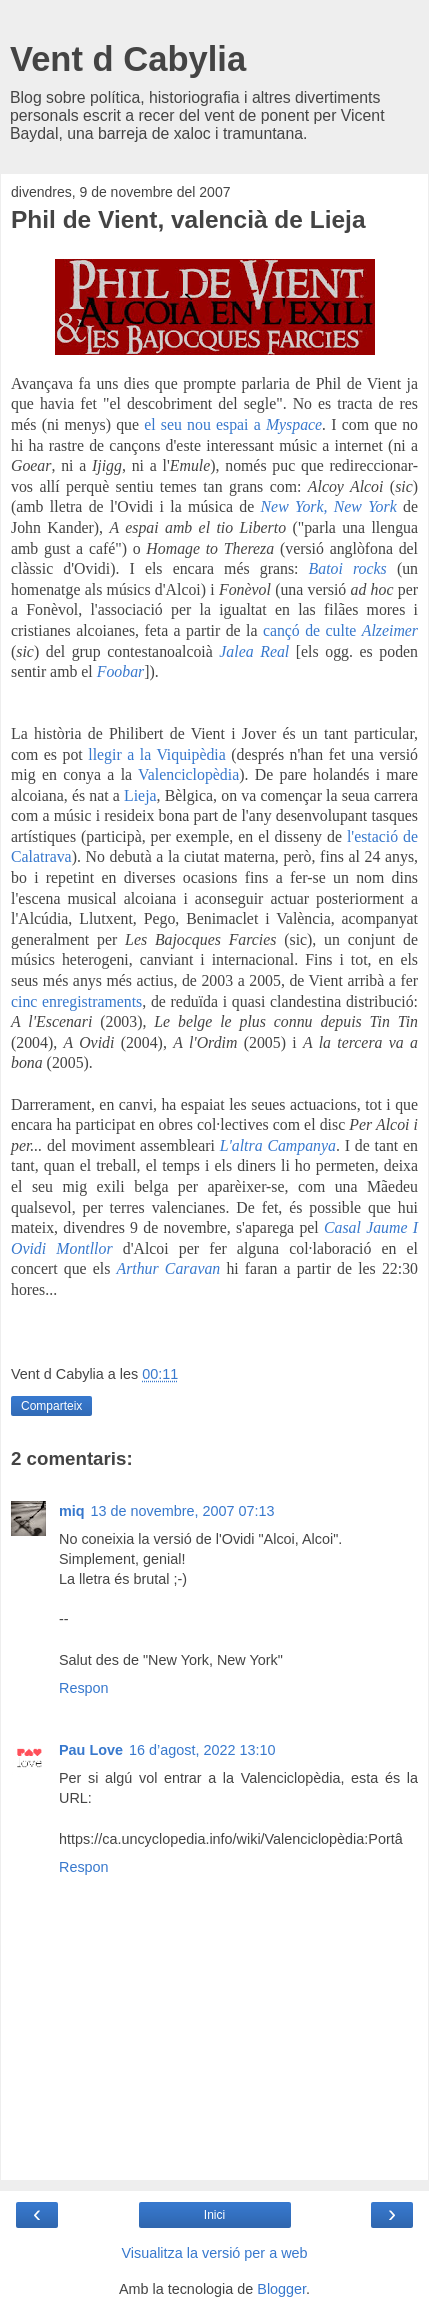 The width and height of the screenshot is (429, 2309). Describe the element at coordinates (84, 1688) in the screenshot. I see `Respon` at that location.